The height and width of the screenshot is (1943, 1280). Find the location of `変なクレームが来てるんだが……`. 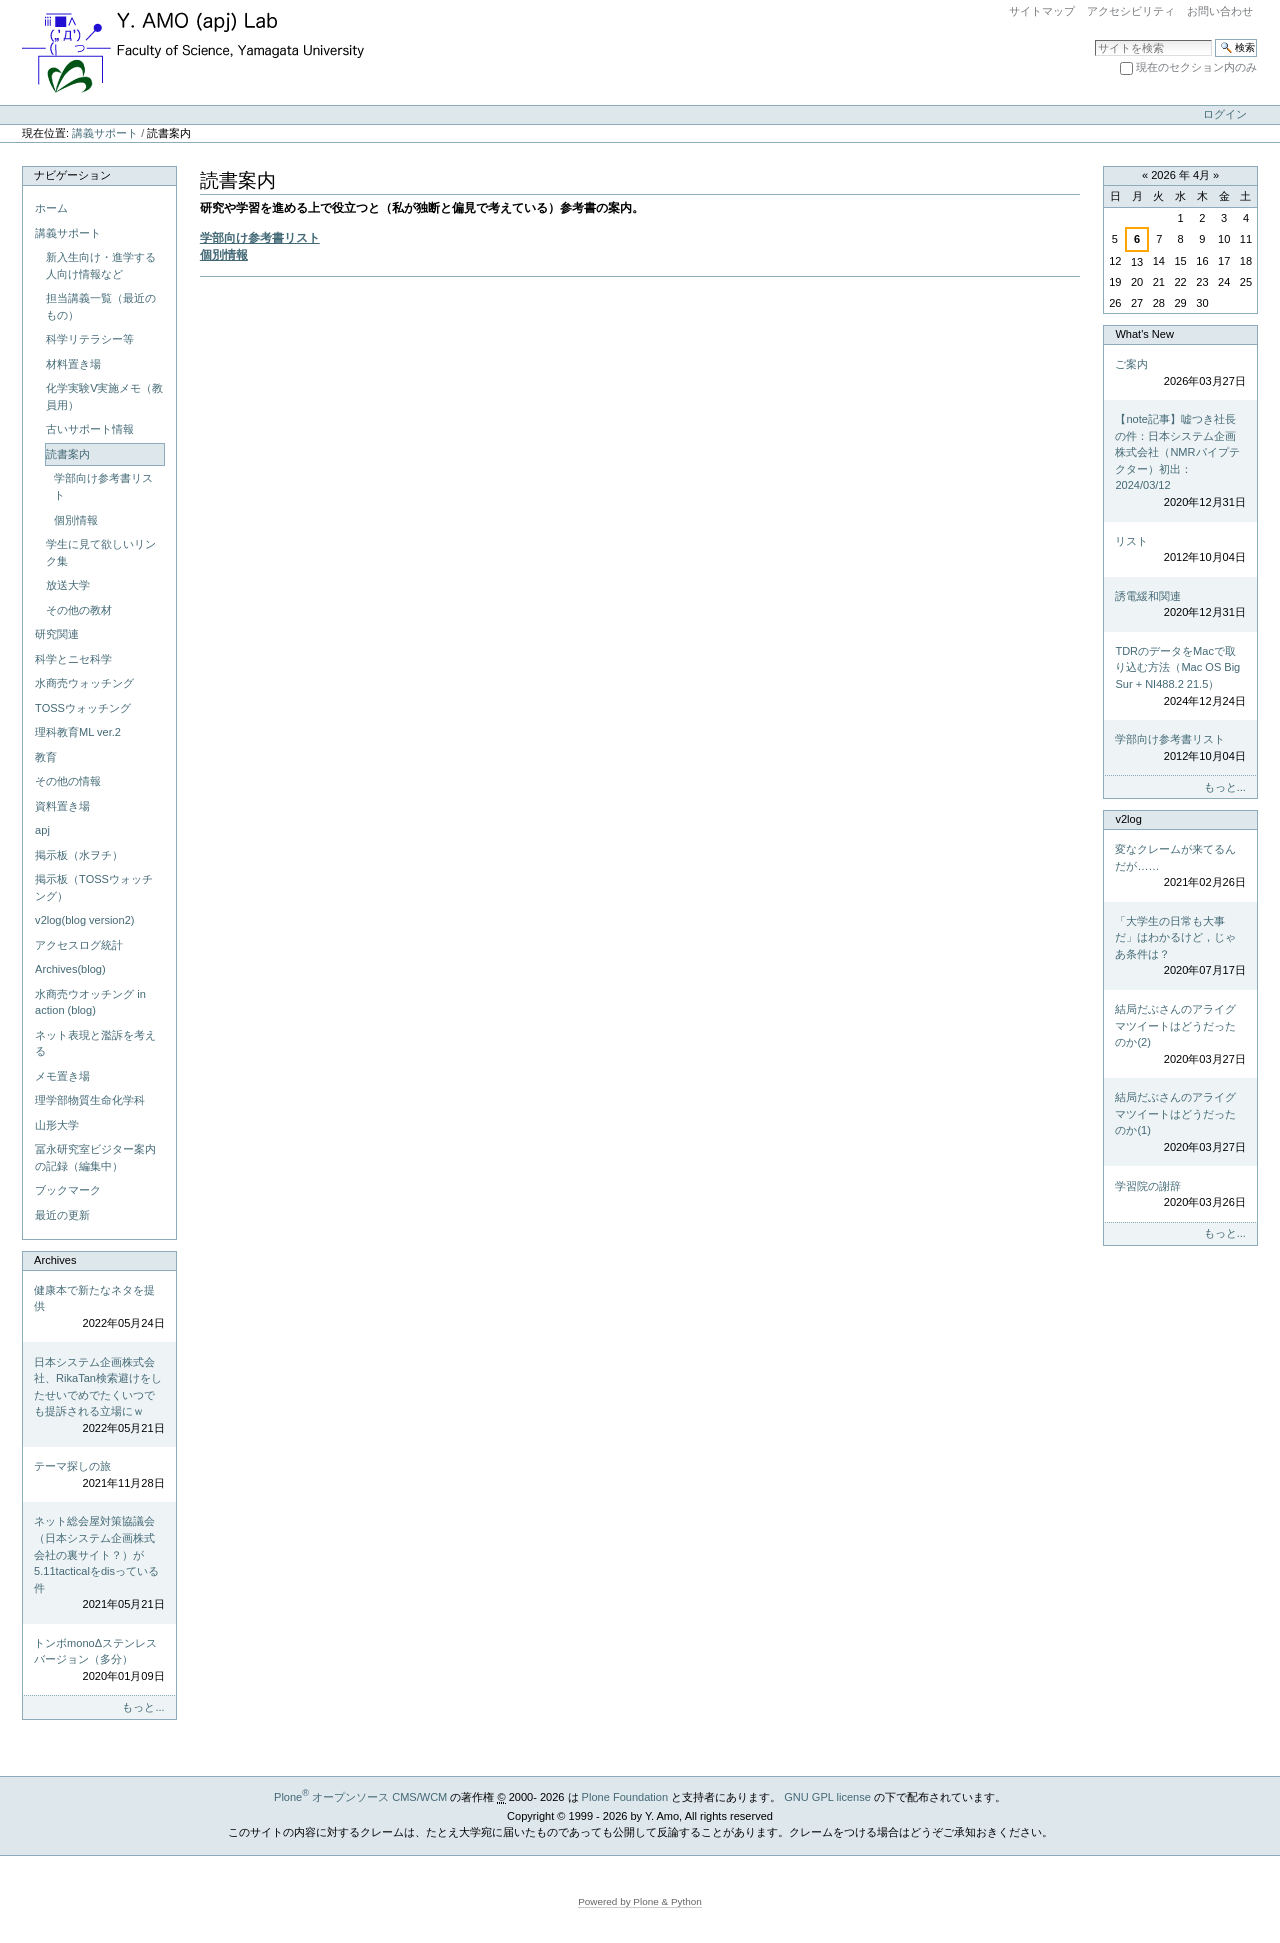

変なクレームが来てるんだが…… is located at coordinates (1180, 867).